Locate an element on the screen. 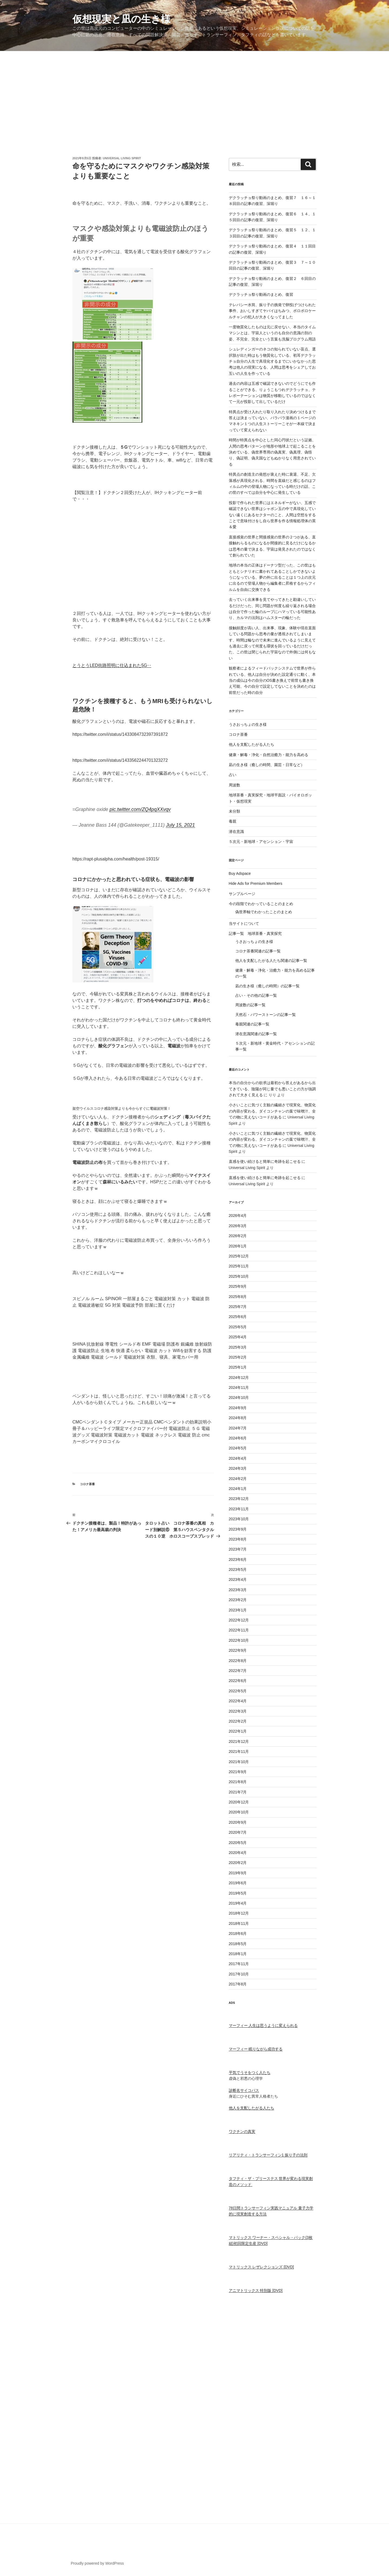 This screenshot has height=2576, width=389. 2018年6月 is located at coordinates (238, 1933).